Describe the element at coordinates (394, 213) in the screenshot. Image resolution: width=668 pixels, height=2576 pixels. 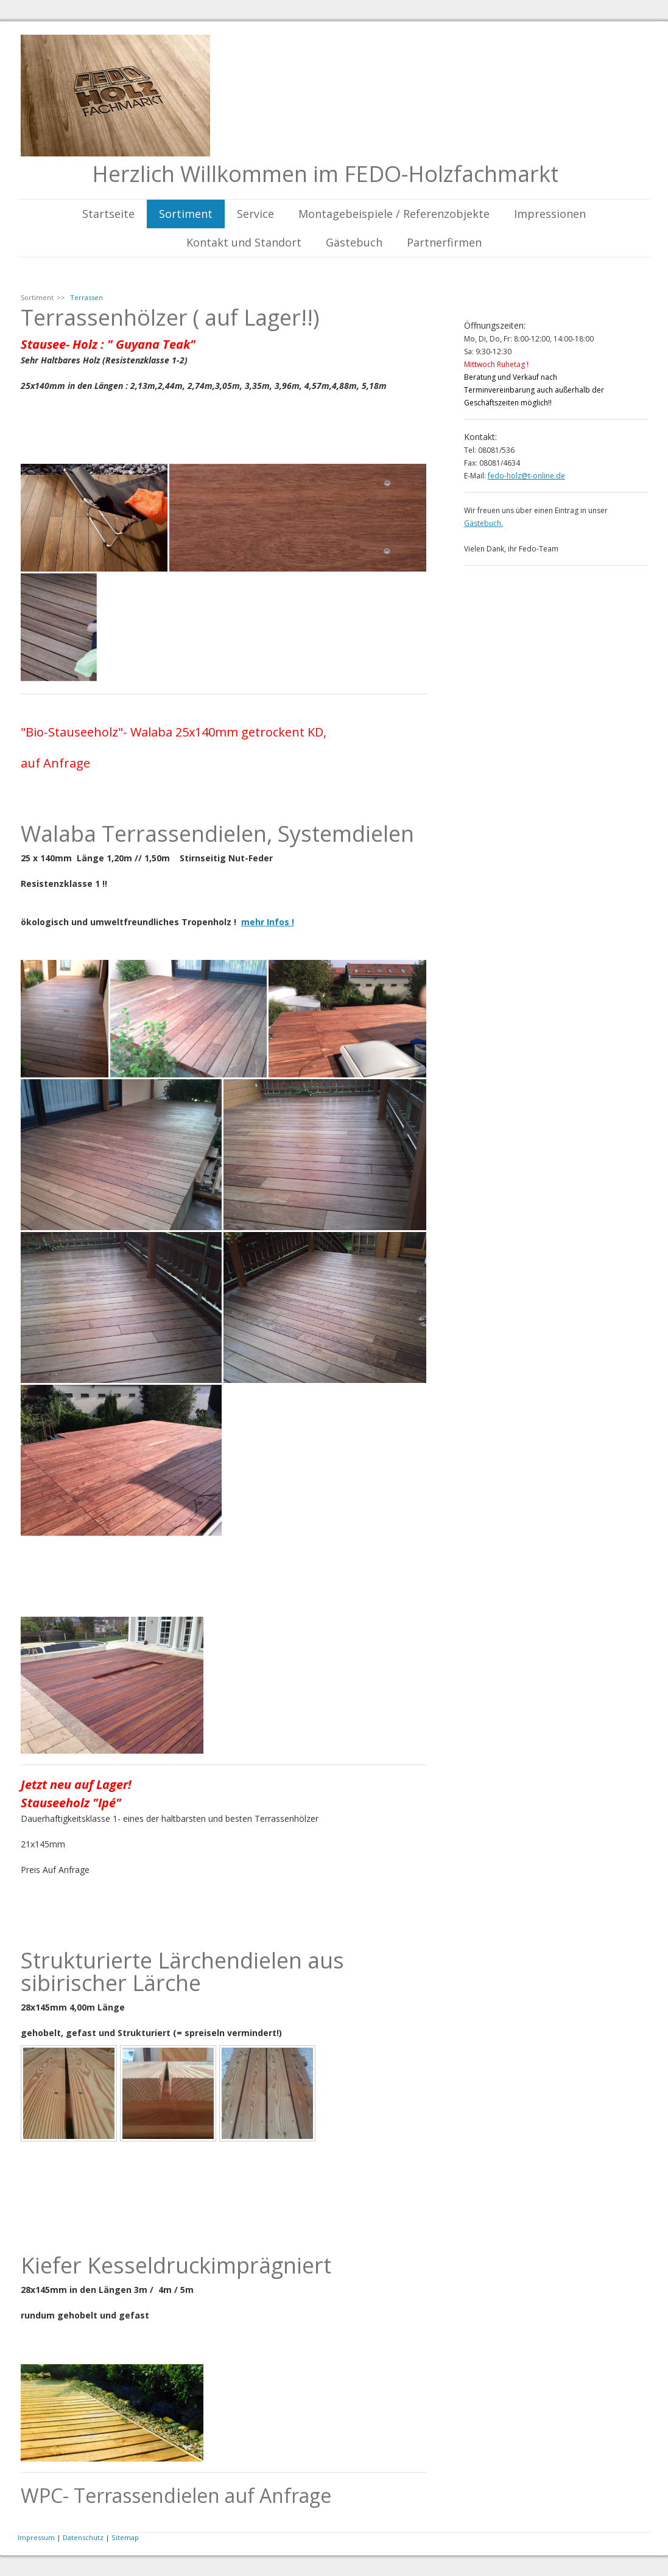
I see `Montagebeispiele / Referenzobjekte` at that location.